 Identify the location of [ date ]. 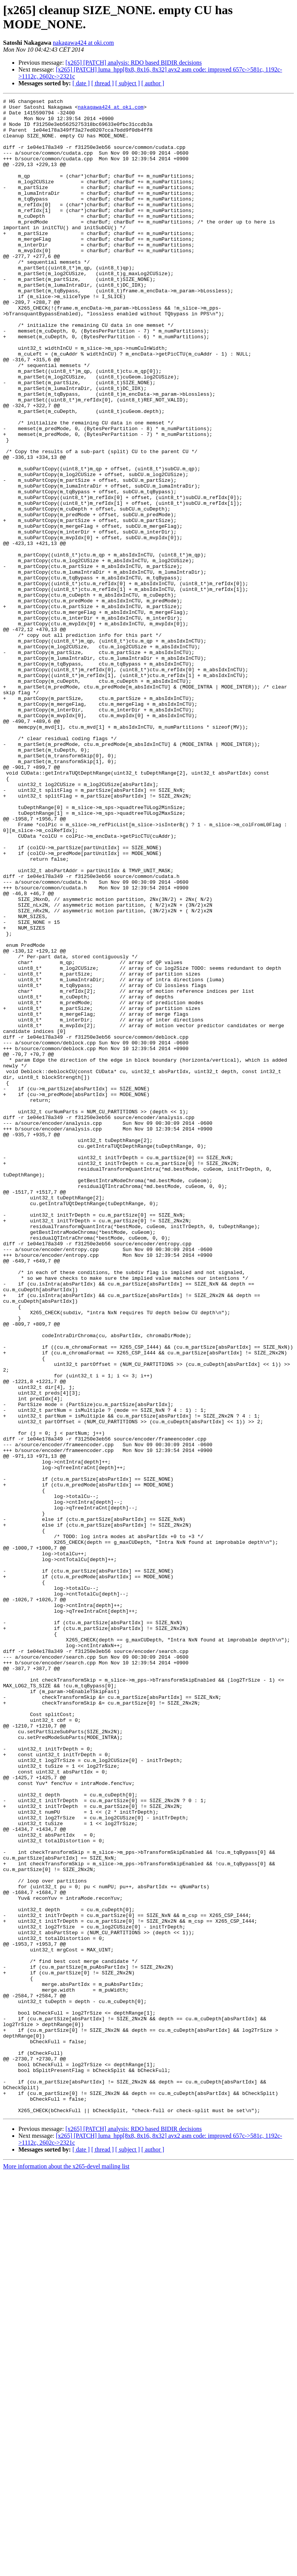
(81, 83).